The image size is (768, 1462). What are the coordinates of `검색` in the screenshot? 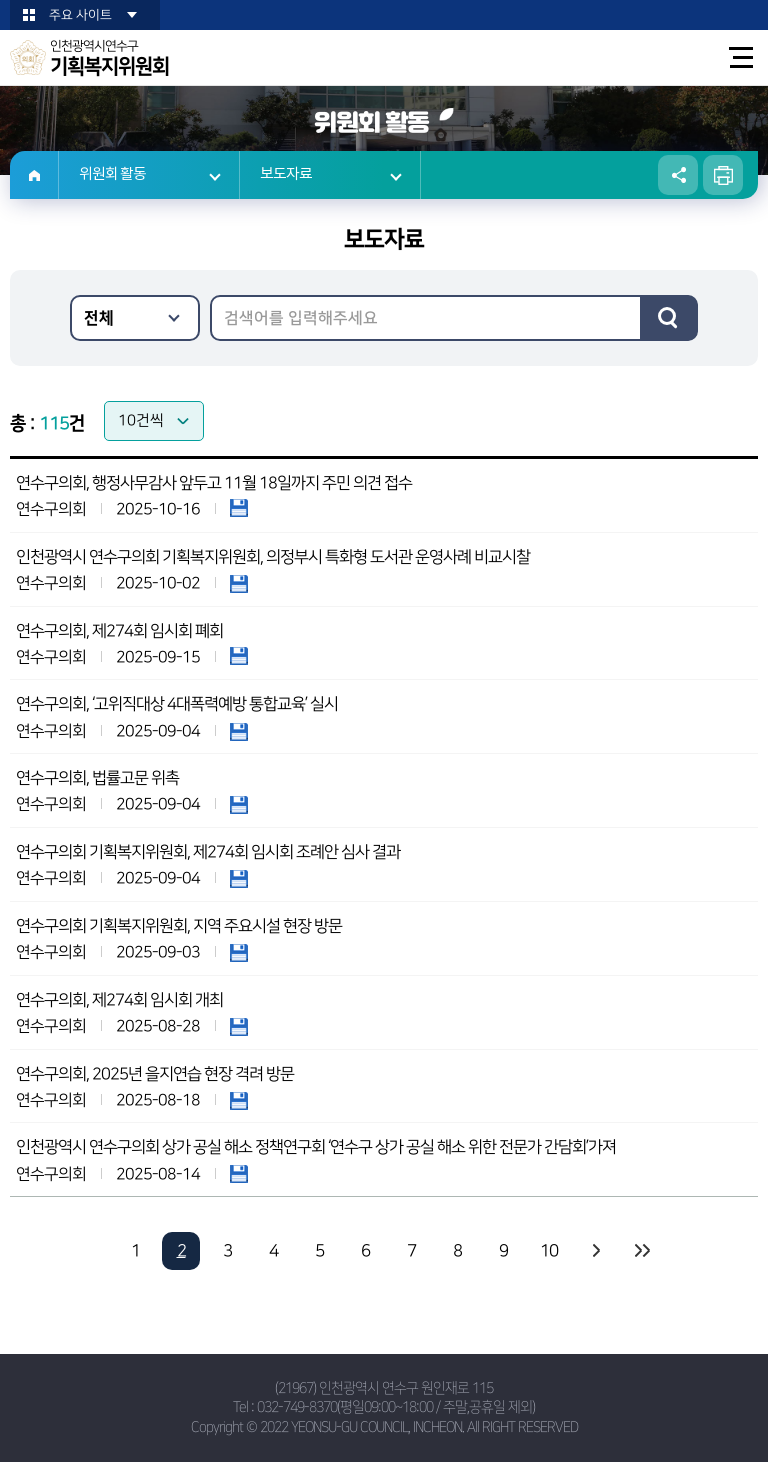 It's located at (669, 318).